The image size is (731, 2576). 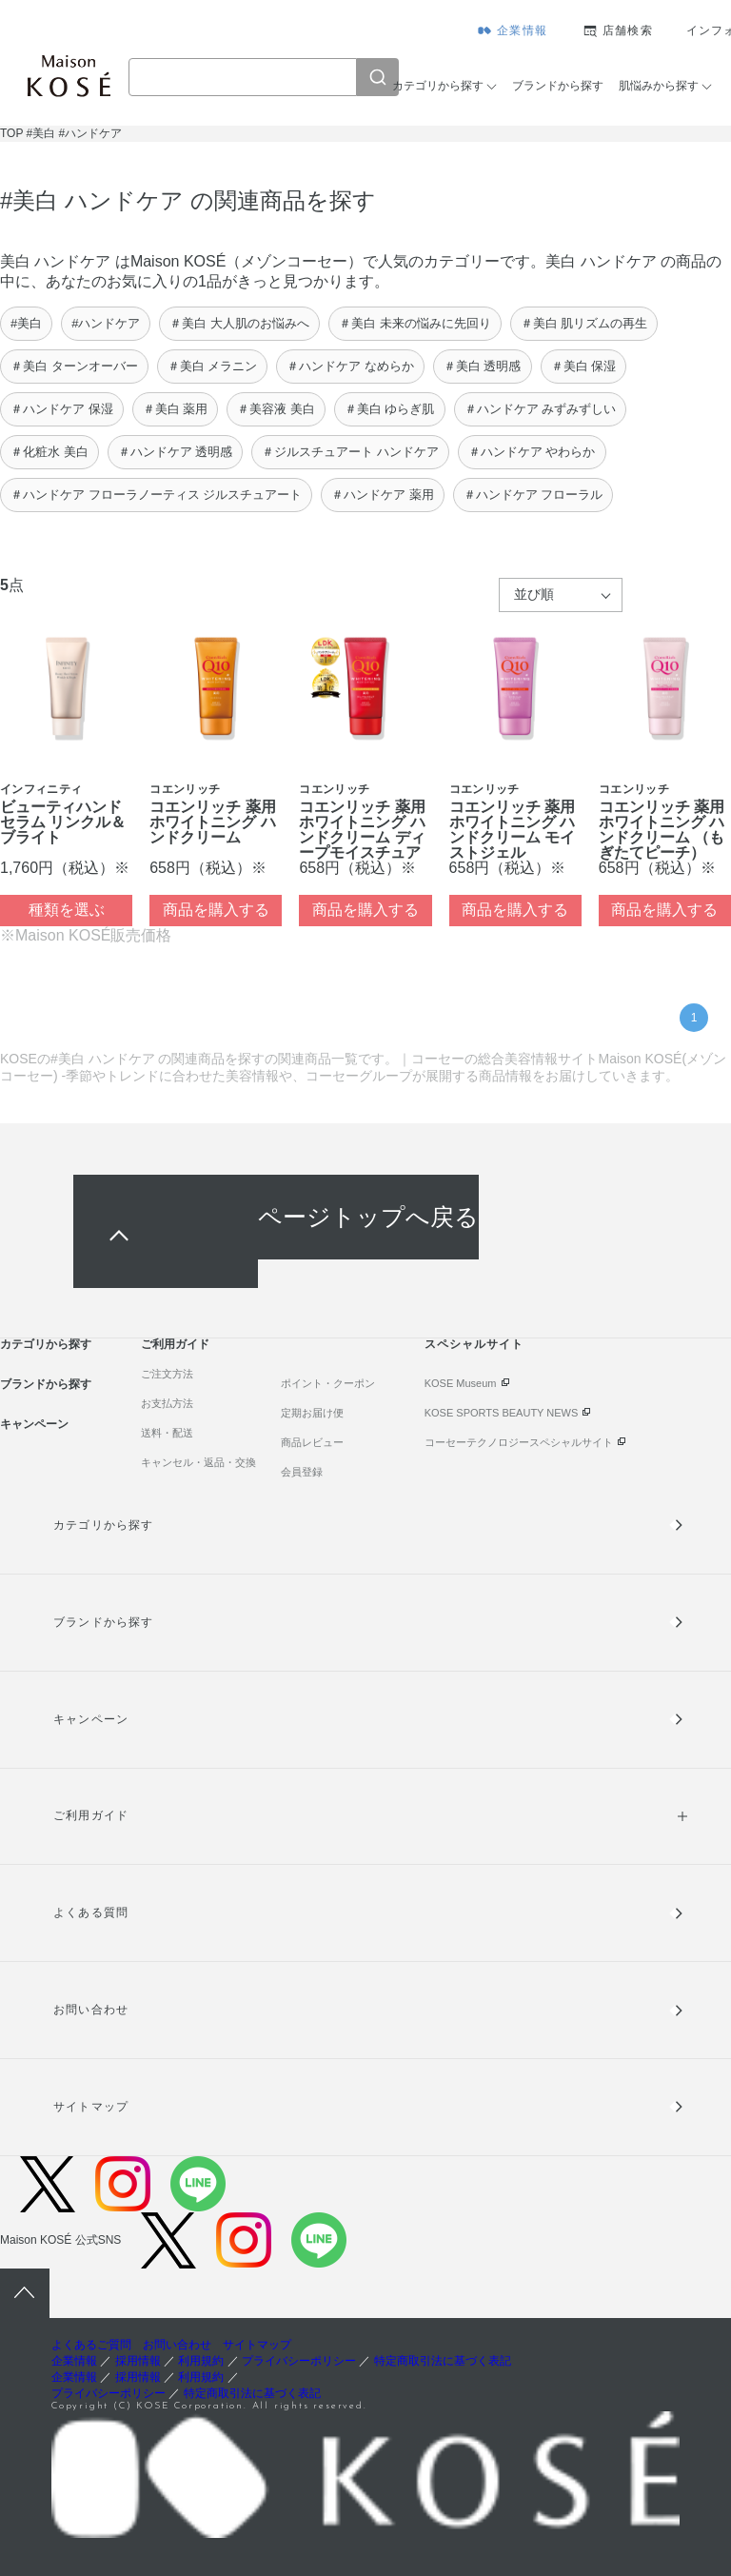 What do you see at coordinates (312, 1442) in the screenshot?
I see `商品レビュー` at bounding box center [312, 1442].